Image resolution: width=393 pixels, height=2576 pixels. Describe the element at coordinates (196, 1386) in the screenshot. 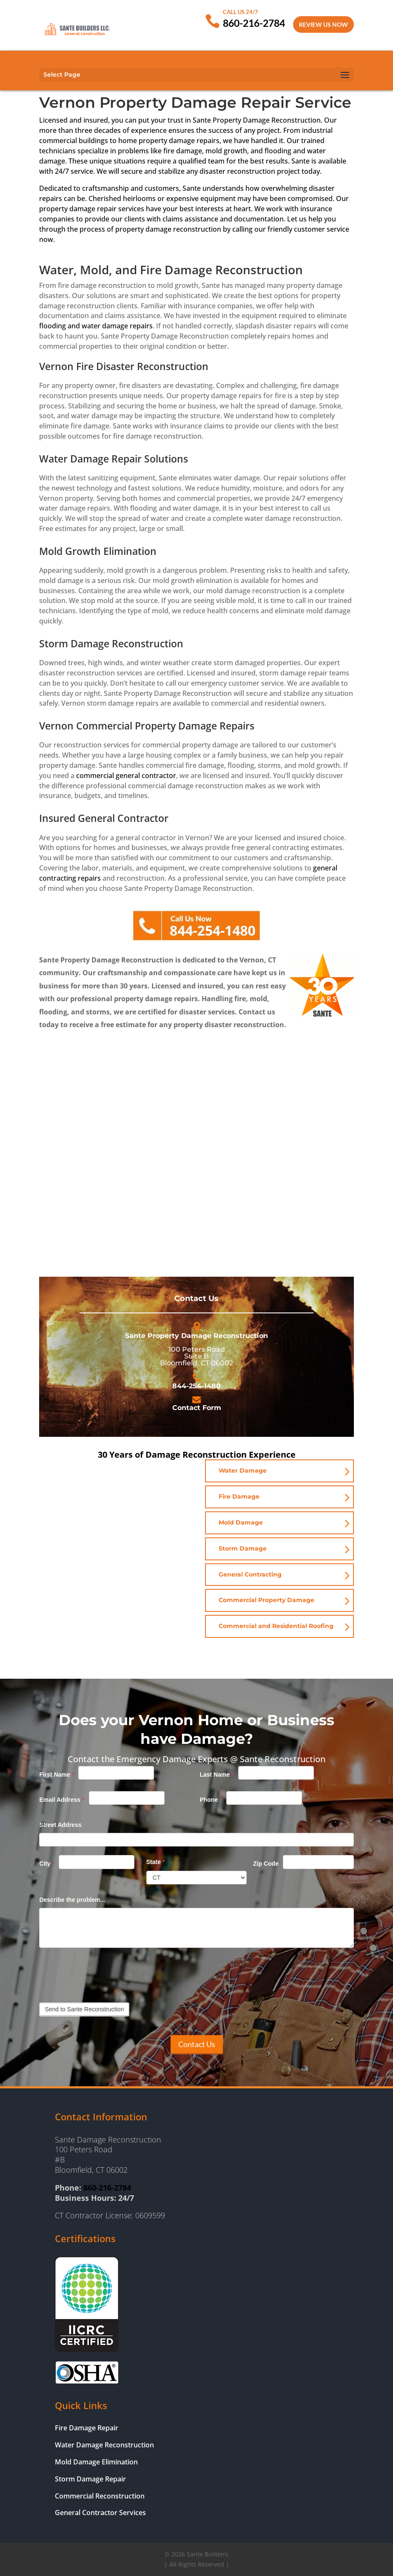

I see `844-254-1480` at that location.